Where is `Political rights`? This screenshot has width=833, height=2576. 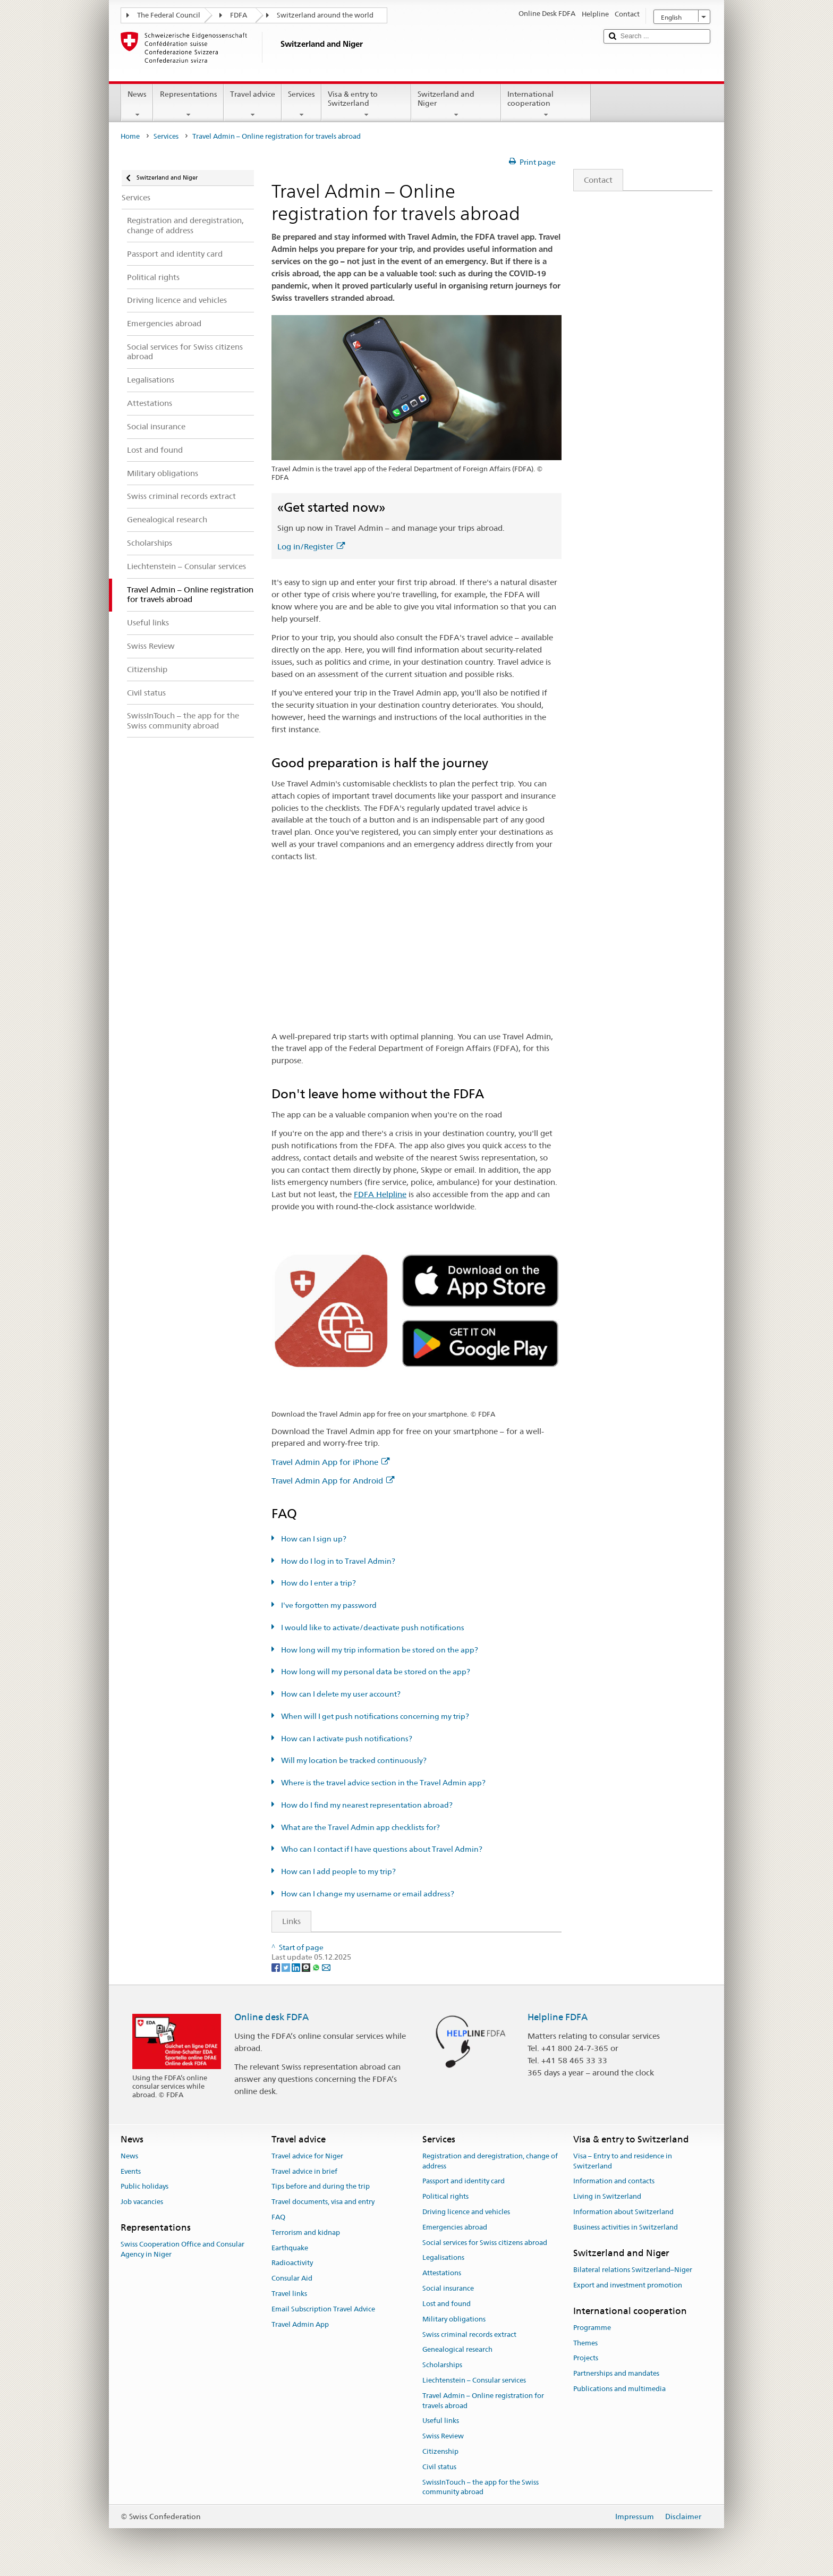
Political rights is located at coordinates (445, 2196).